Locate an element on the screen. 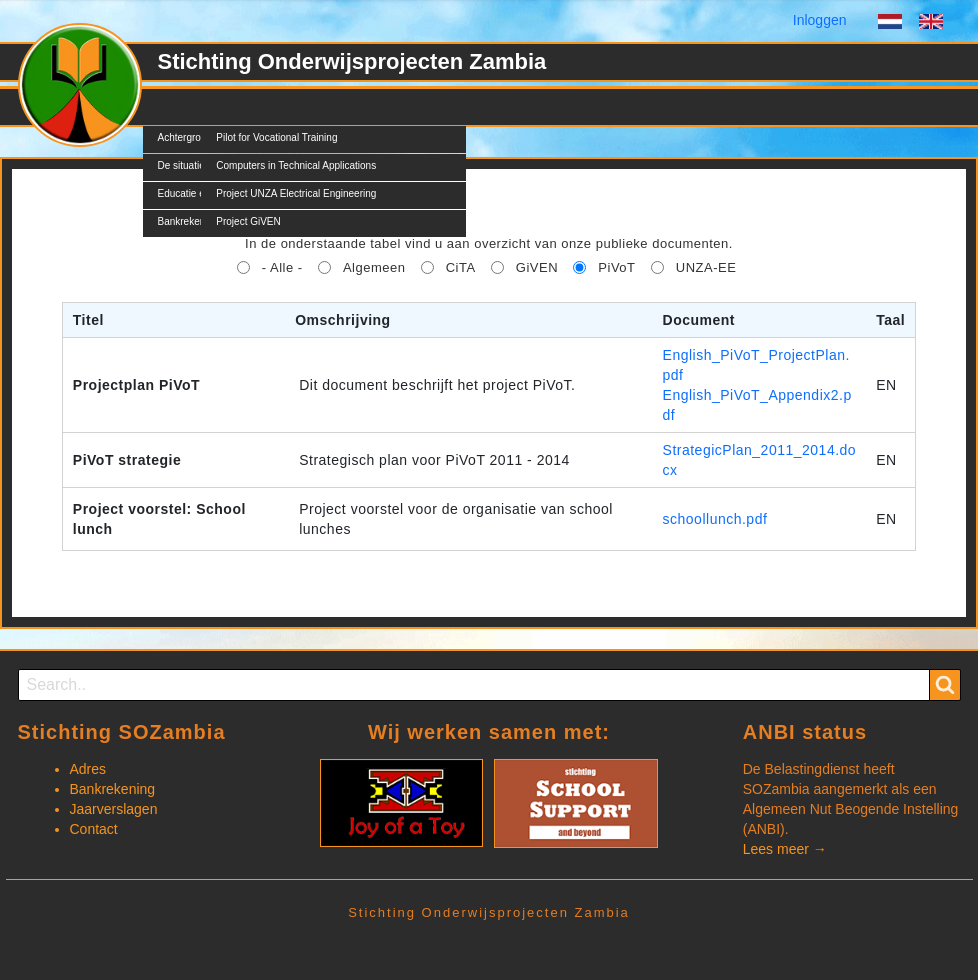  Projecten is located at coordinates (245, 107).